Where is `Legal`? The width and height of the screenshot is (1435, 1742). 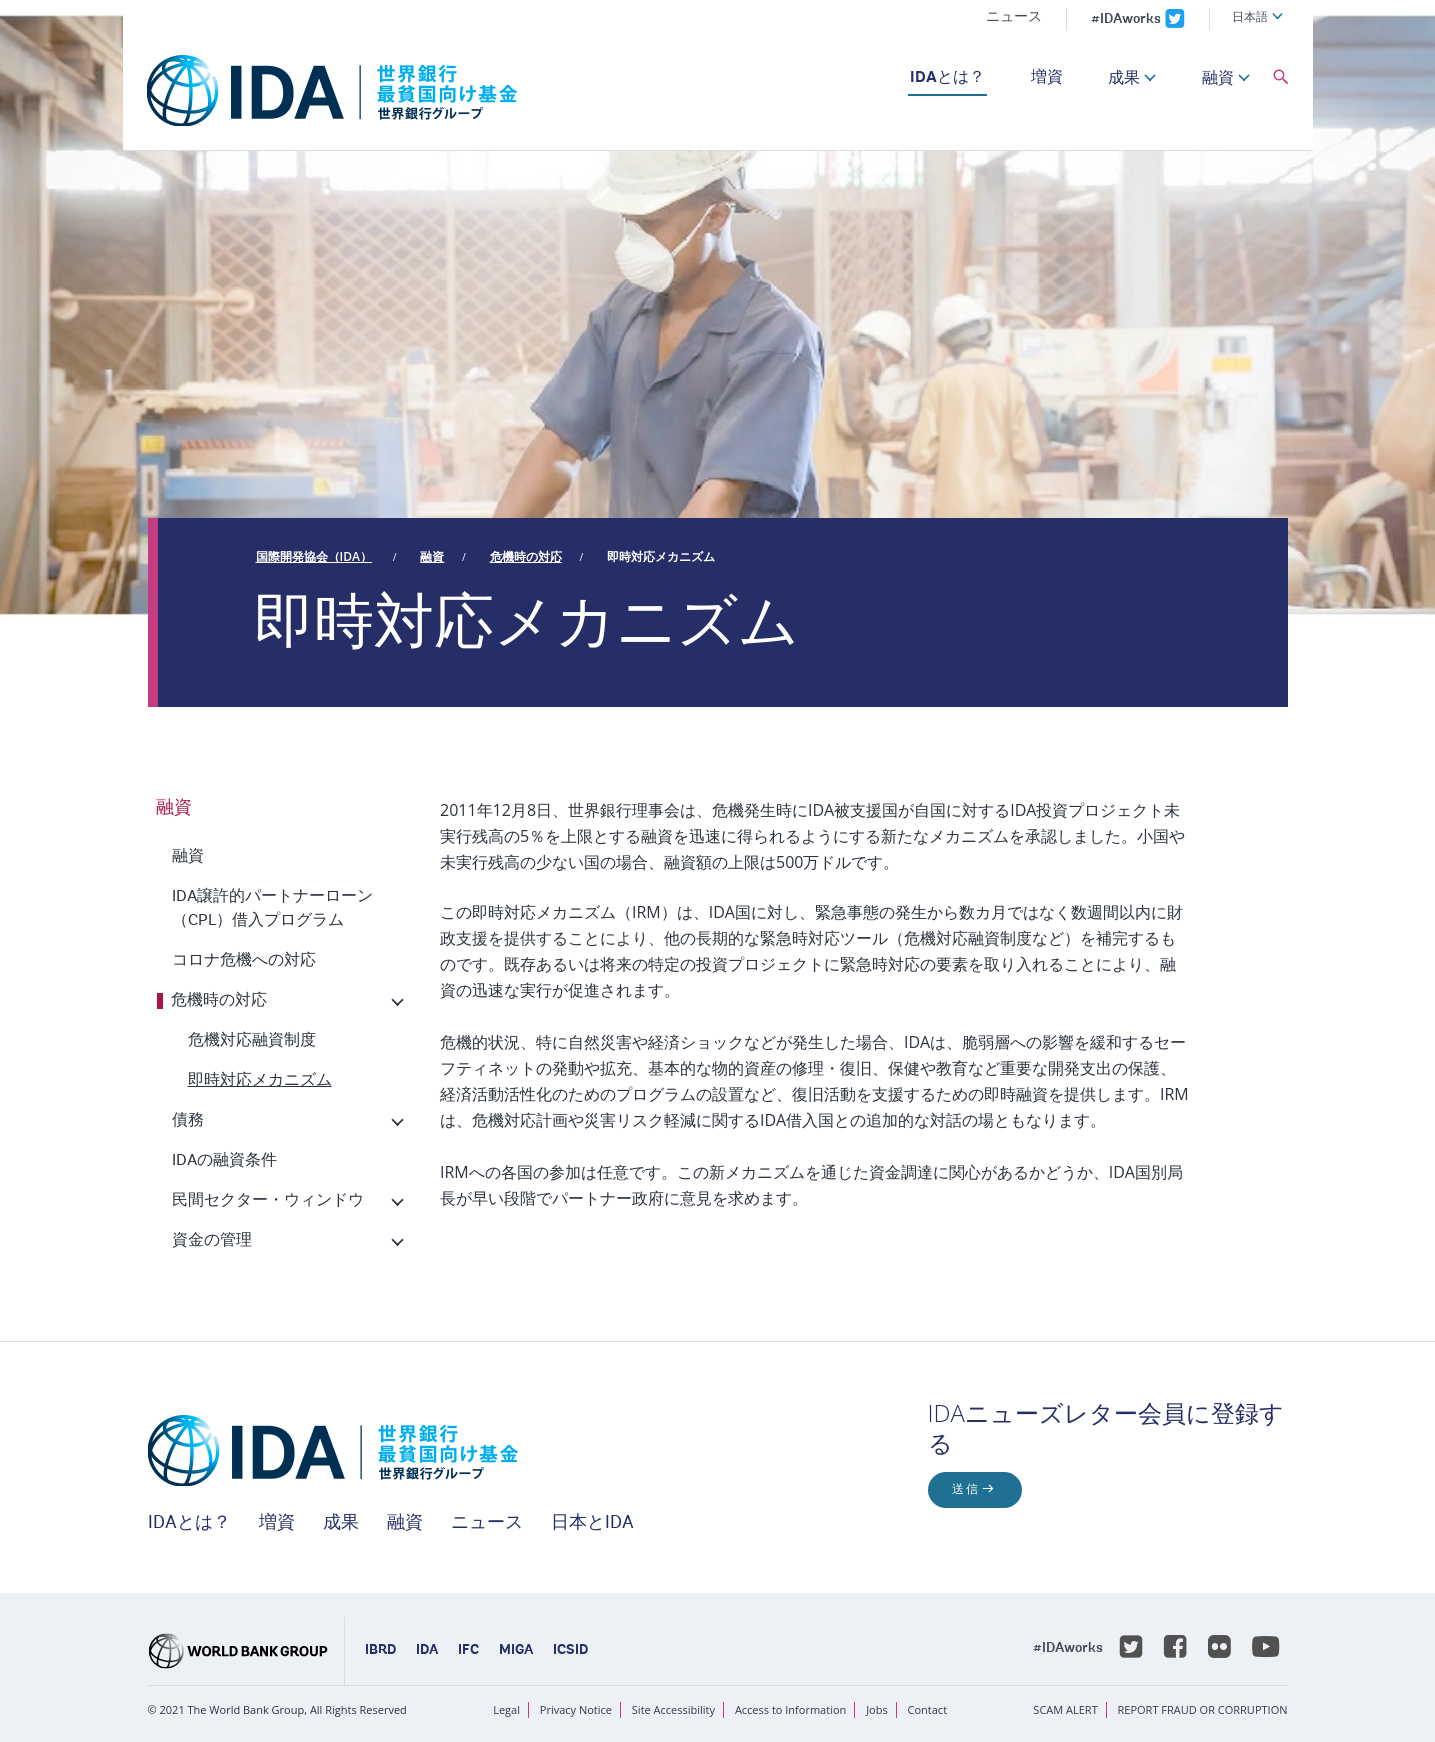 Legal is located at coordinates (506, 1709).